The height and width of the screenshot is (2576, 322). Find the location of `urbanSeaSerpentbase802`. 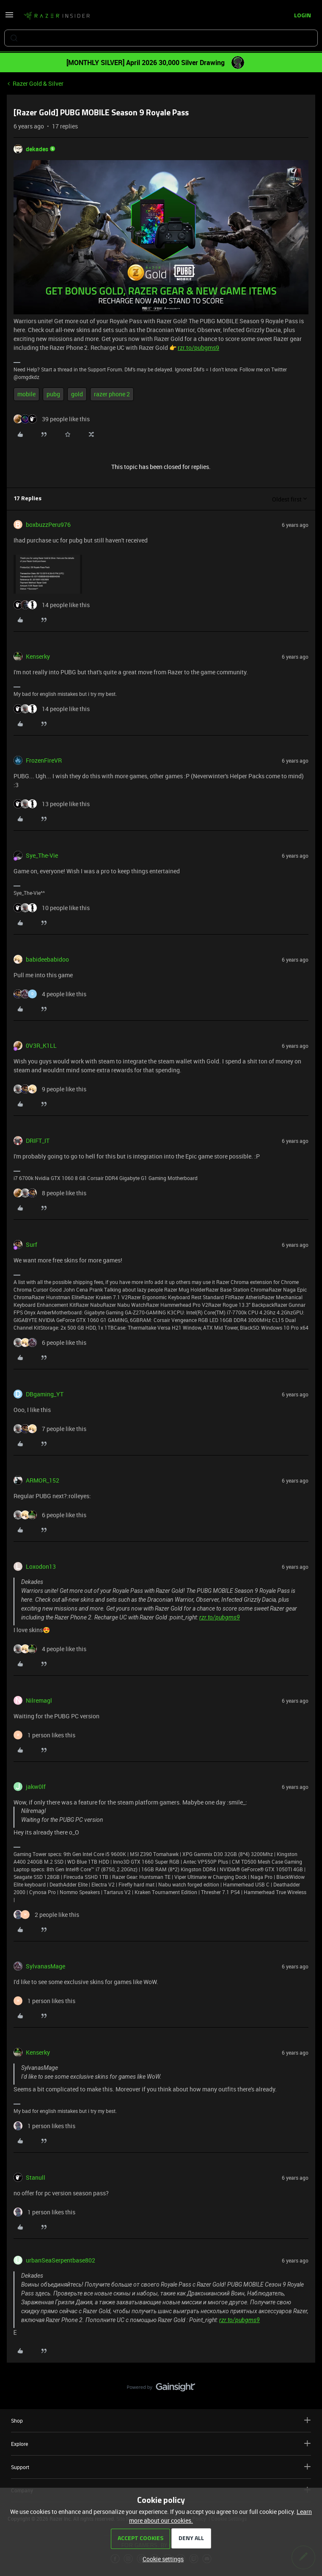

urbanSeaSerpentbase802 is located at coordinates (60, 2260).